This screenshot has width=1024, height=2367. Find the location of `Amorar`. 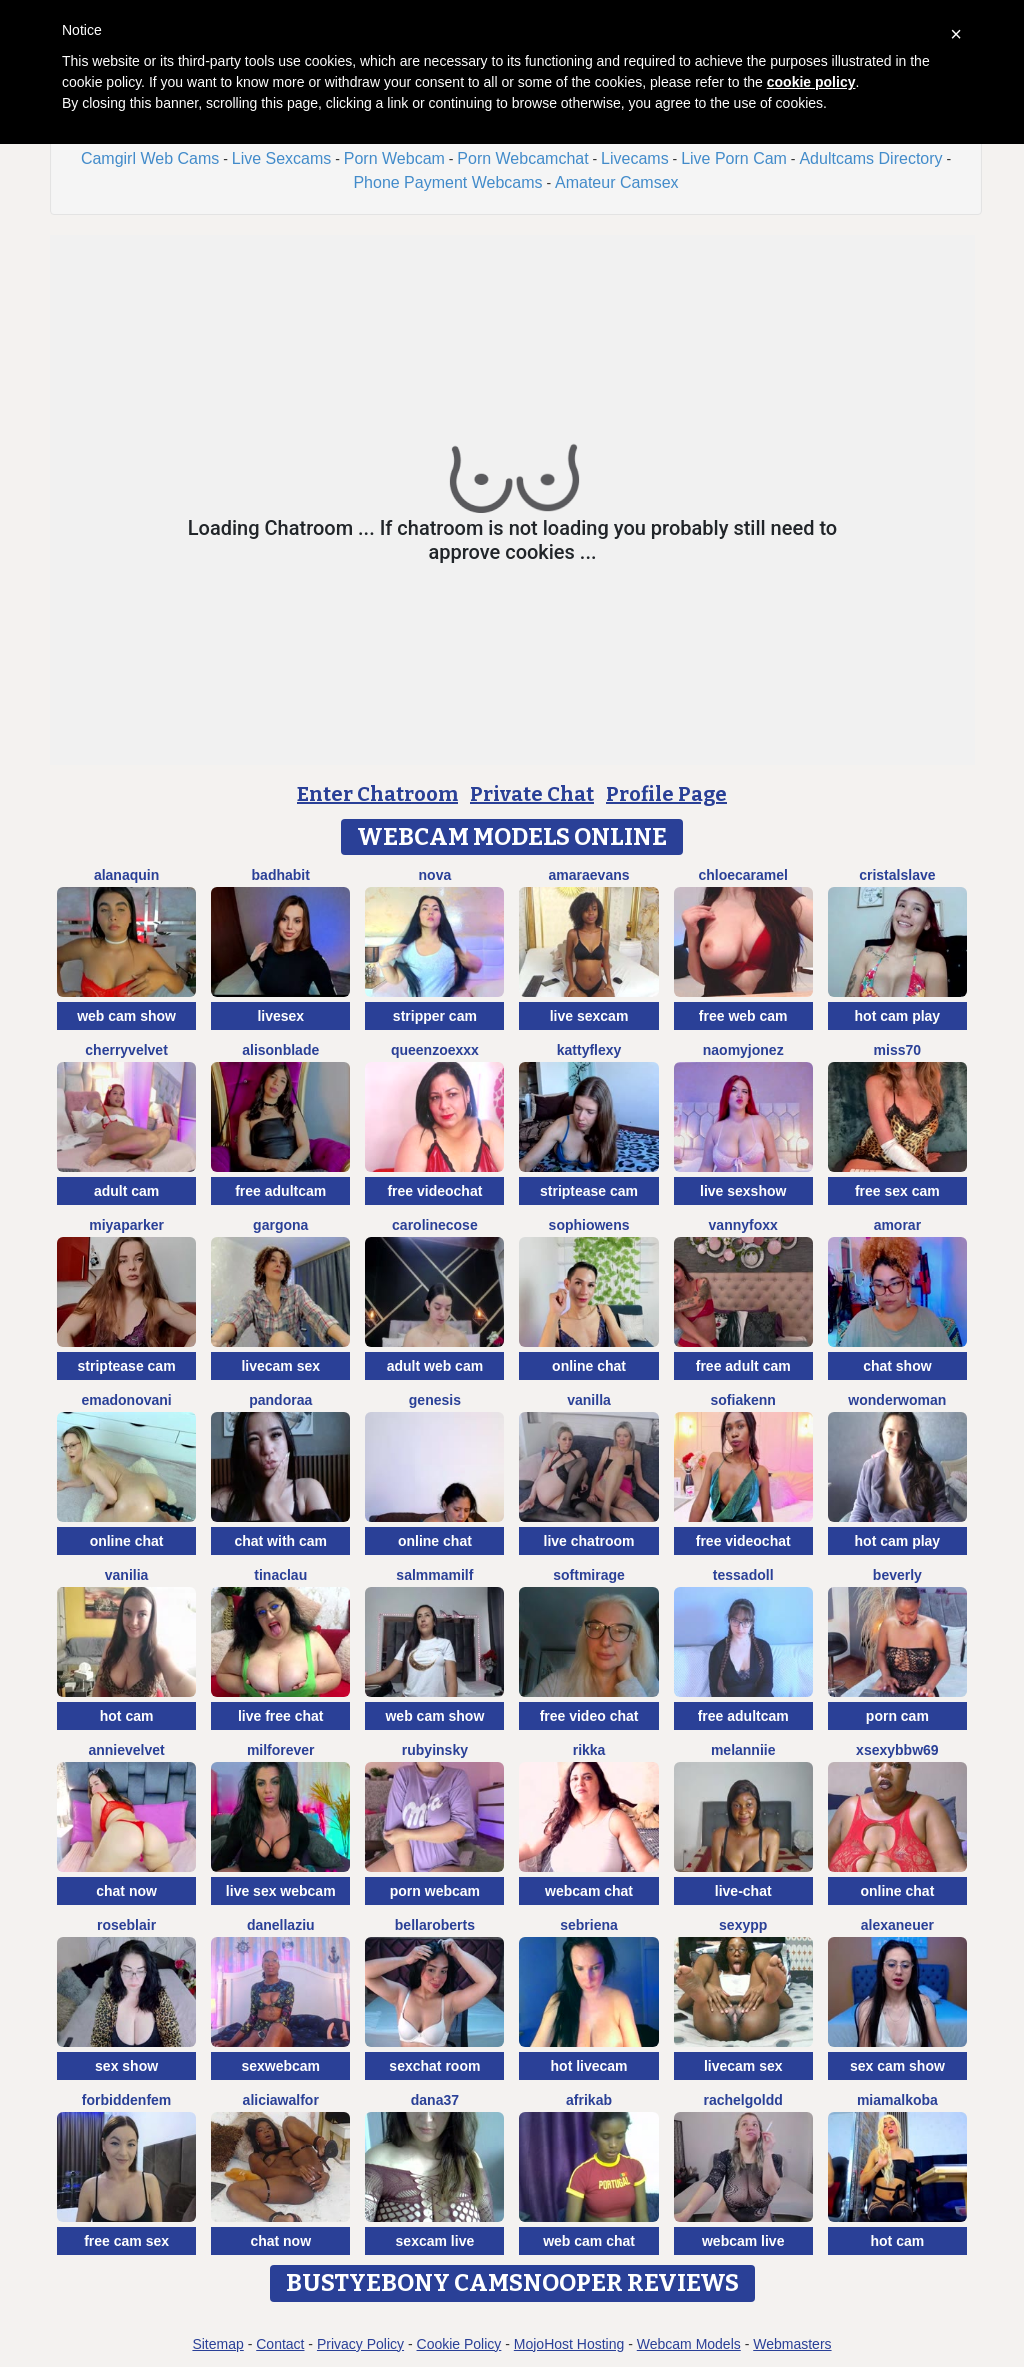

Amorar is located at coordinates (897, 1225).